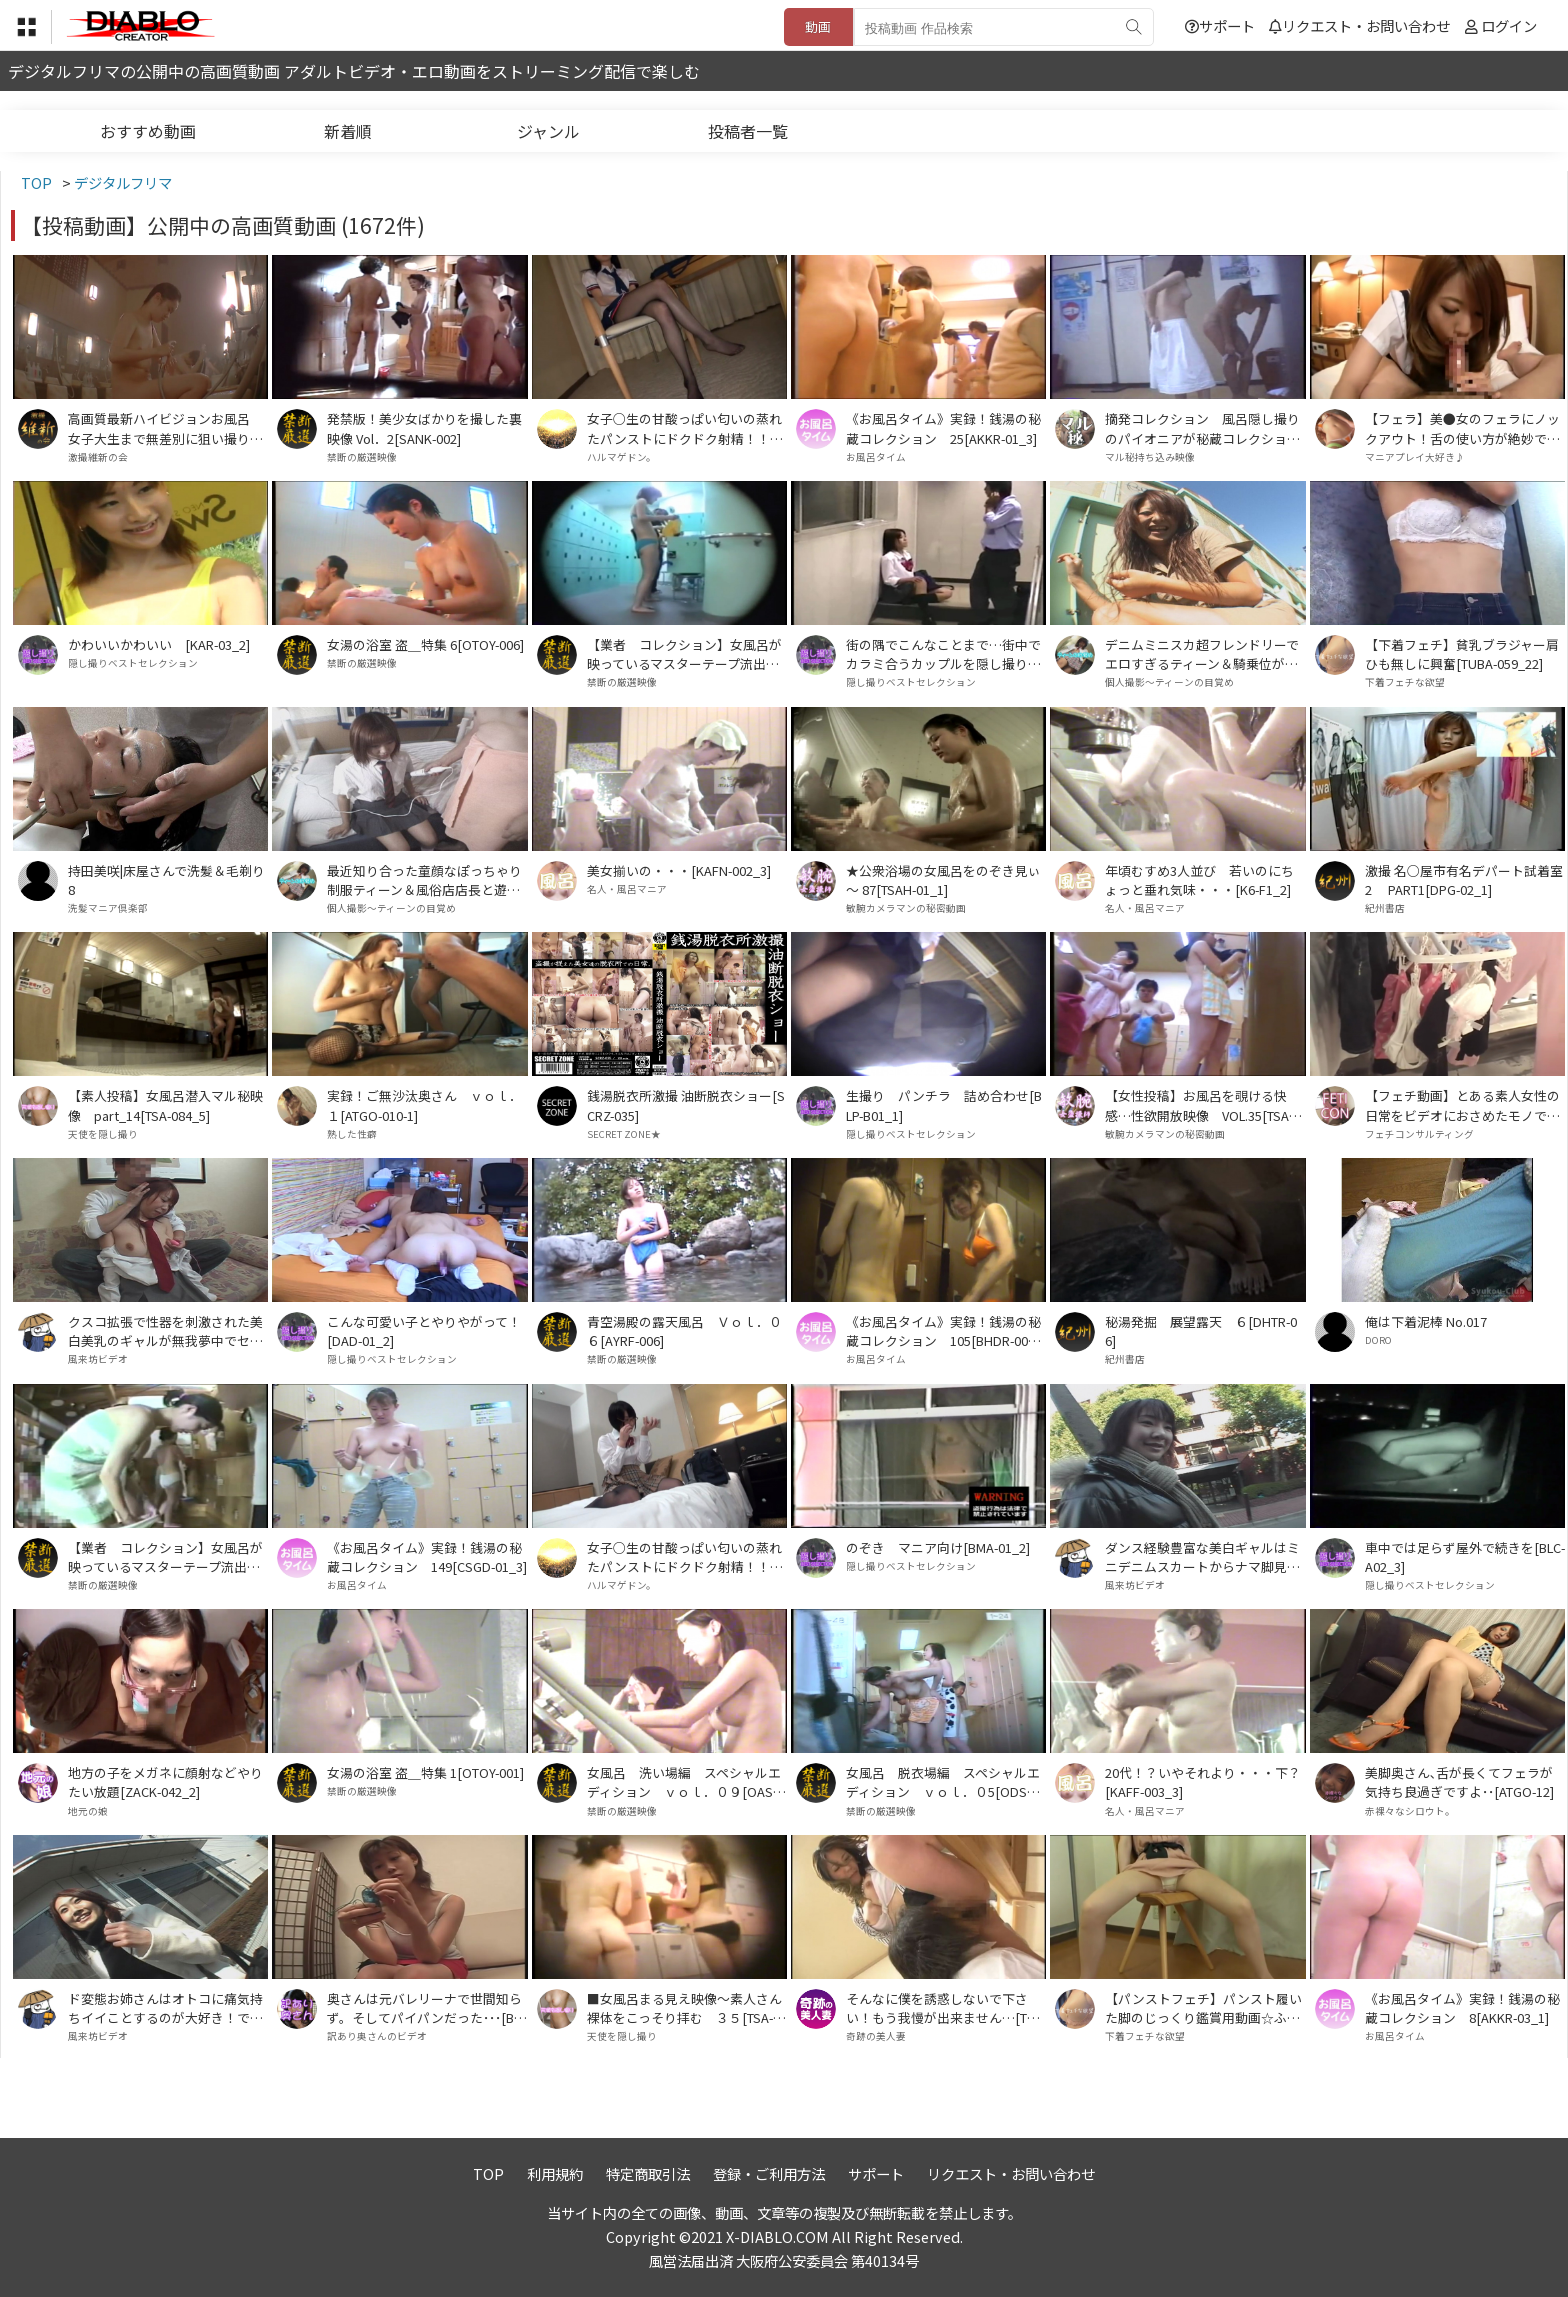 The height and width of the screenshot is (2297, 1568). What do you see at coordinates (1426, 1321) in the screenshot?
I see `俺は下着泥棒 No.017` at bounding box center [1426, 1321].